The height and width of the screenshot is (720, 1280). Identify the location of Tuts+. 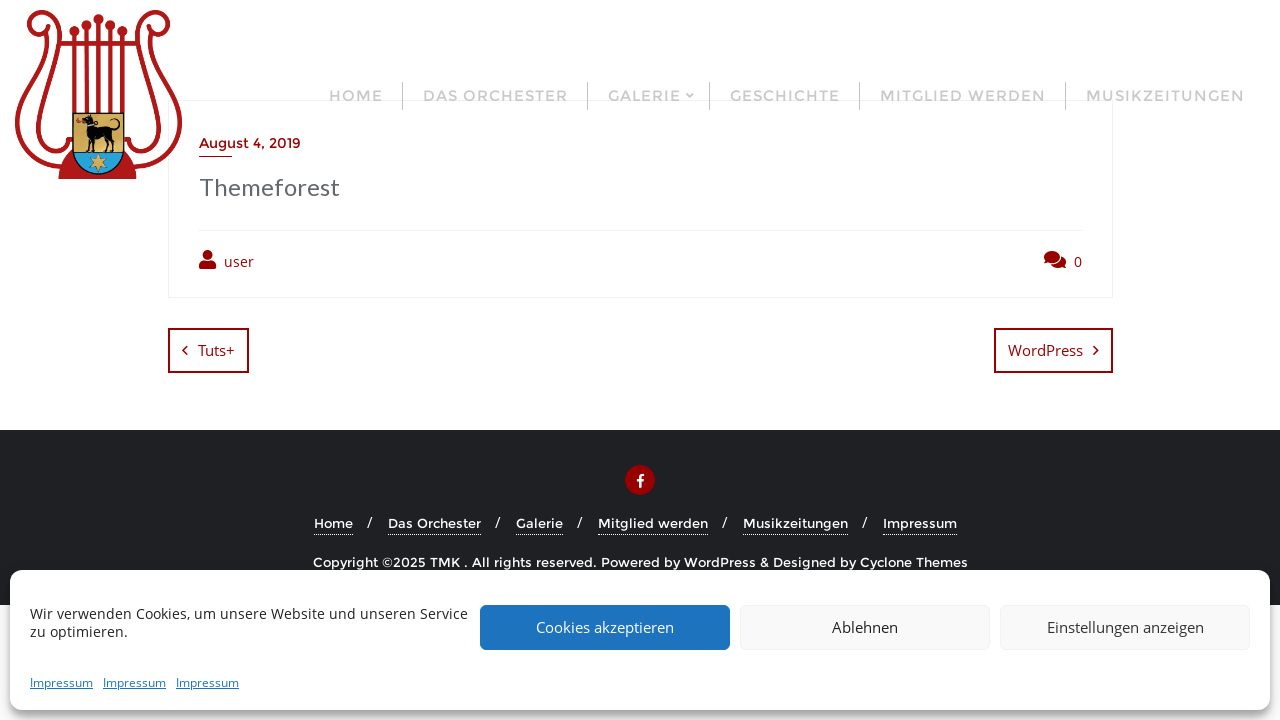
(216, 350).